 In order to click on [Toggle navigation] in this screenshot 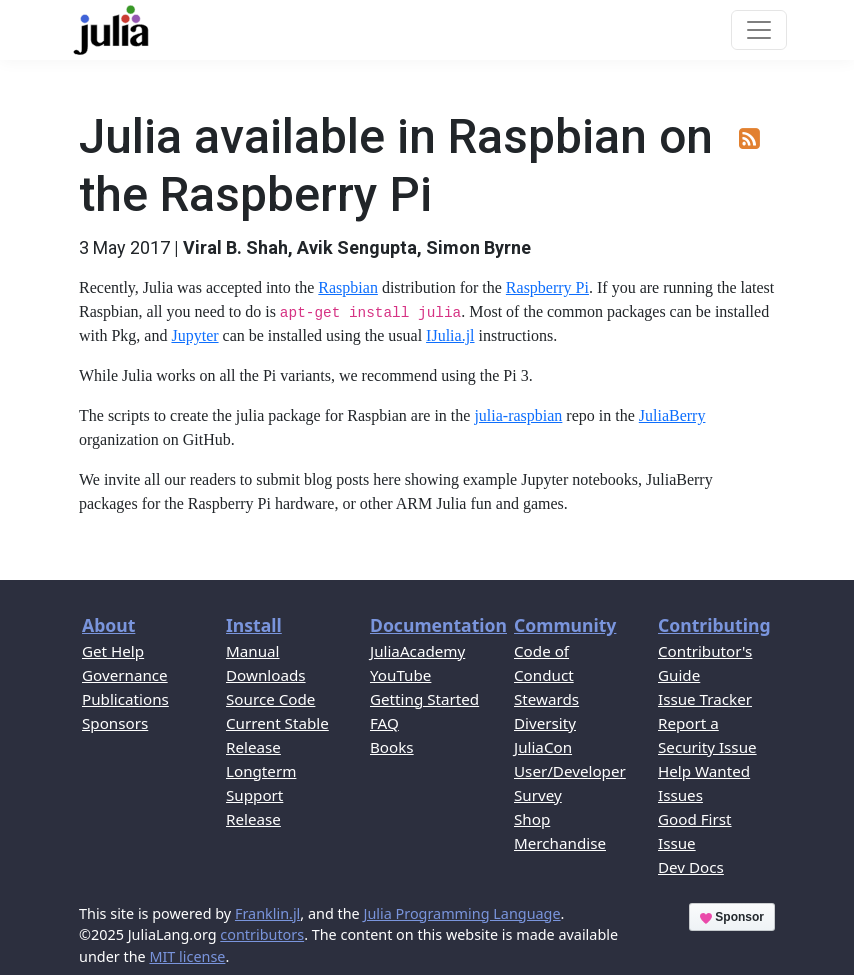, I will do `click(759, 30)`.